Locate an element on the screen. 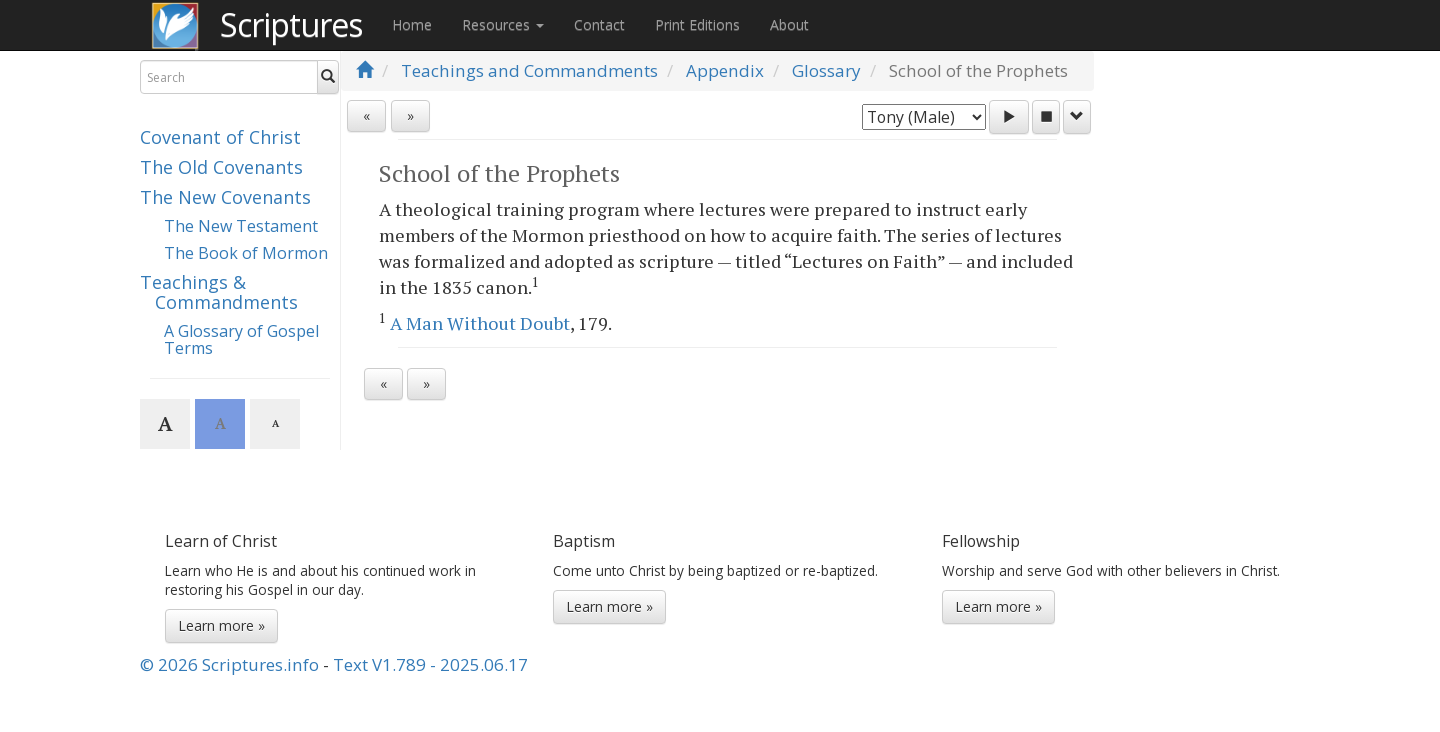  The New Covenants is located at coordinates (225, 197).